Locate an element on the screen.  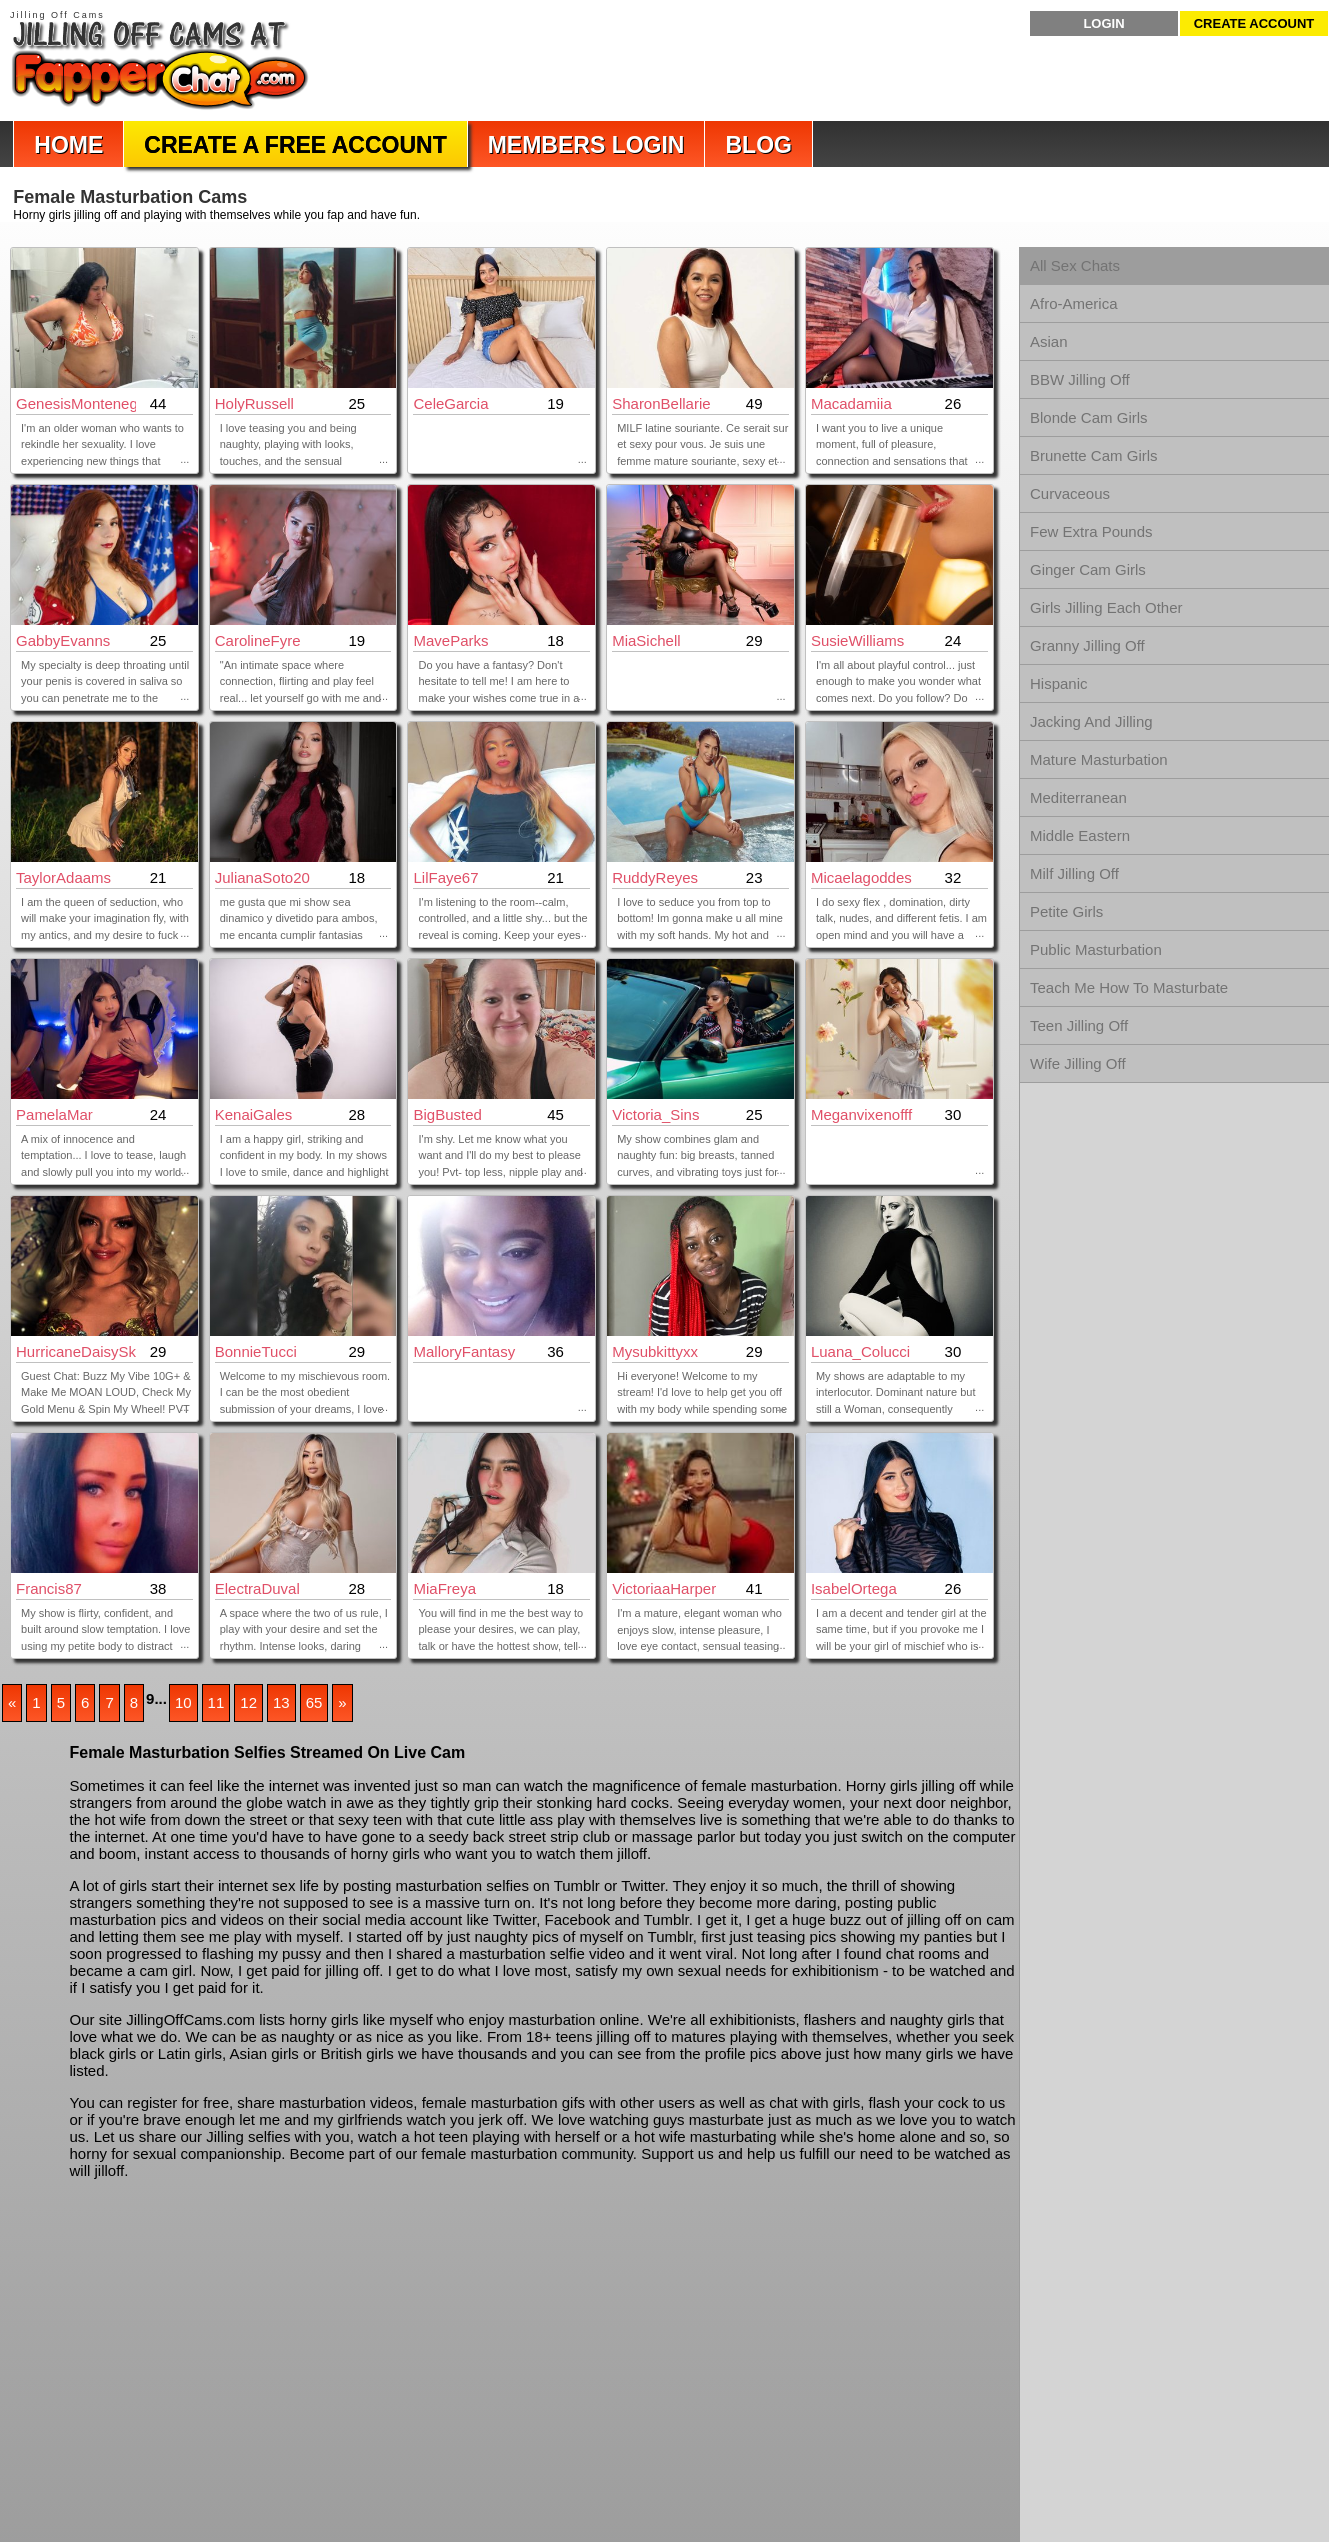
Few Extra Pounds is located at coordinates (1091, 531).